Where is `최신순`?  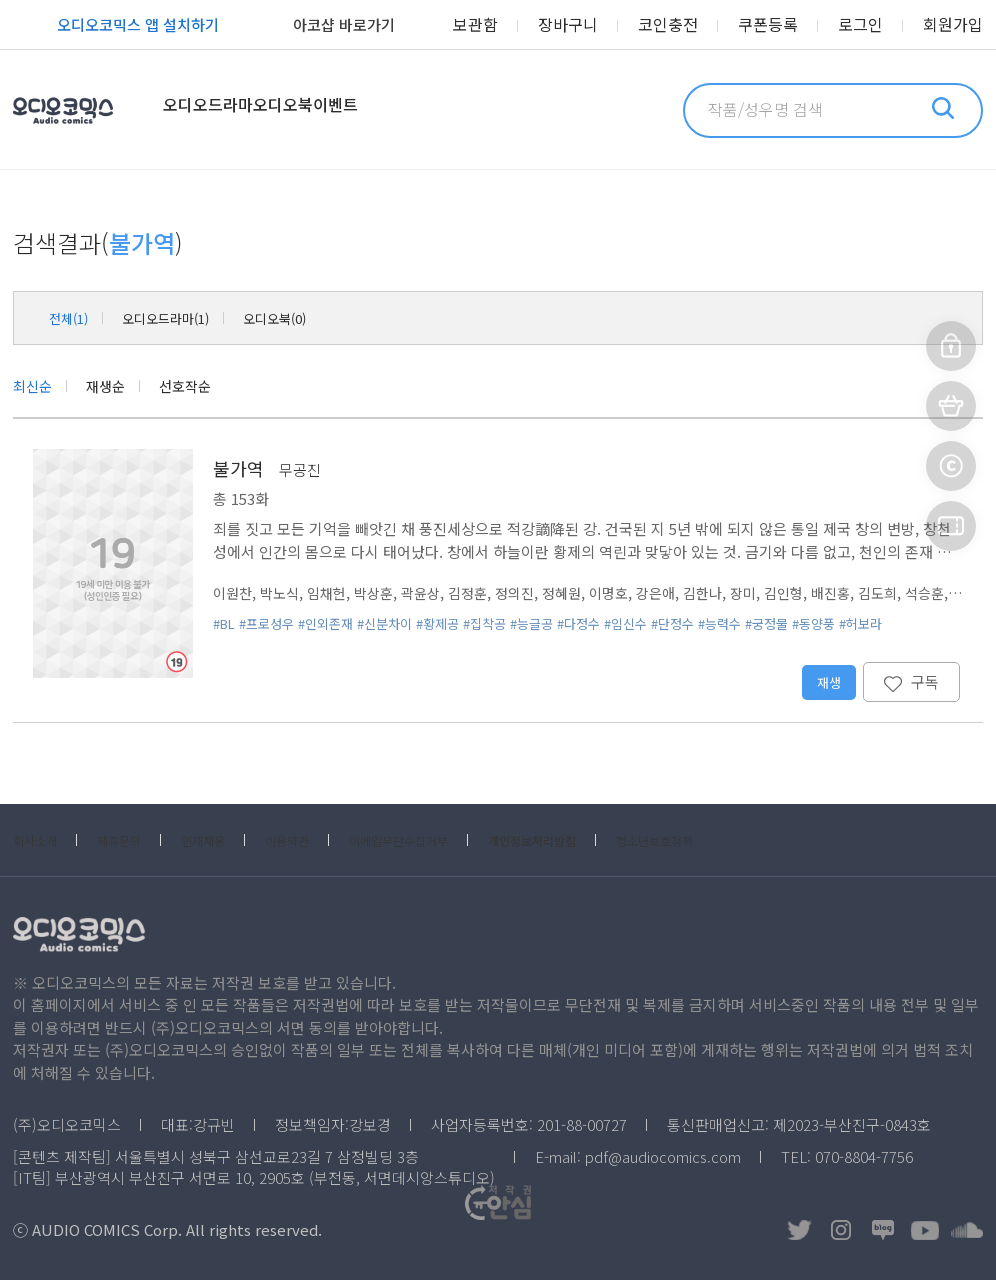
최신순 is located at coordinates (35, 386).